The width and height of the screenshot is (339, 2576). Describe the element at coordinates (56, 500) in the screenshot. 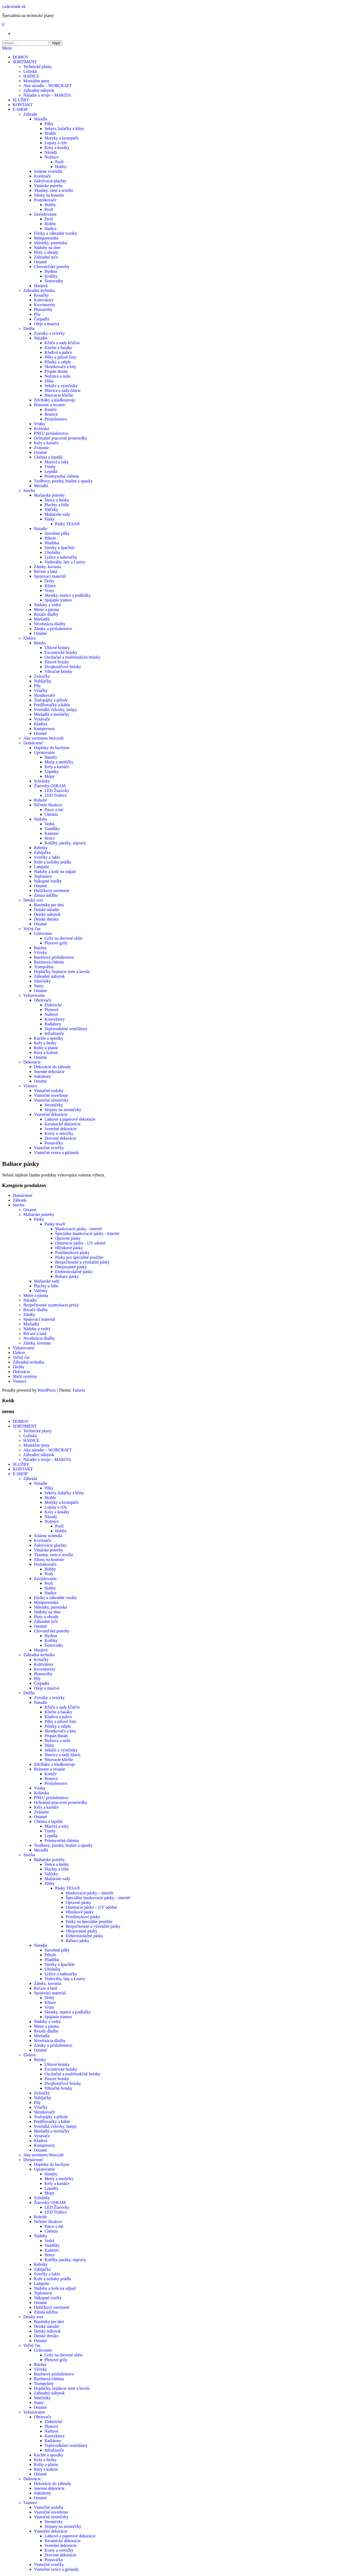

I see `Štetce a štetky` at that location.